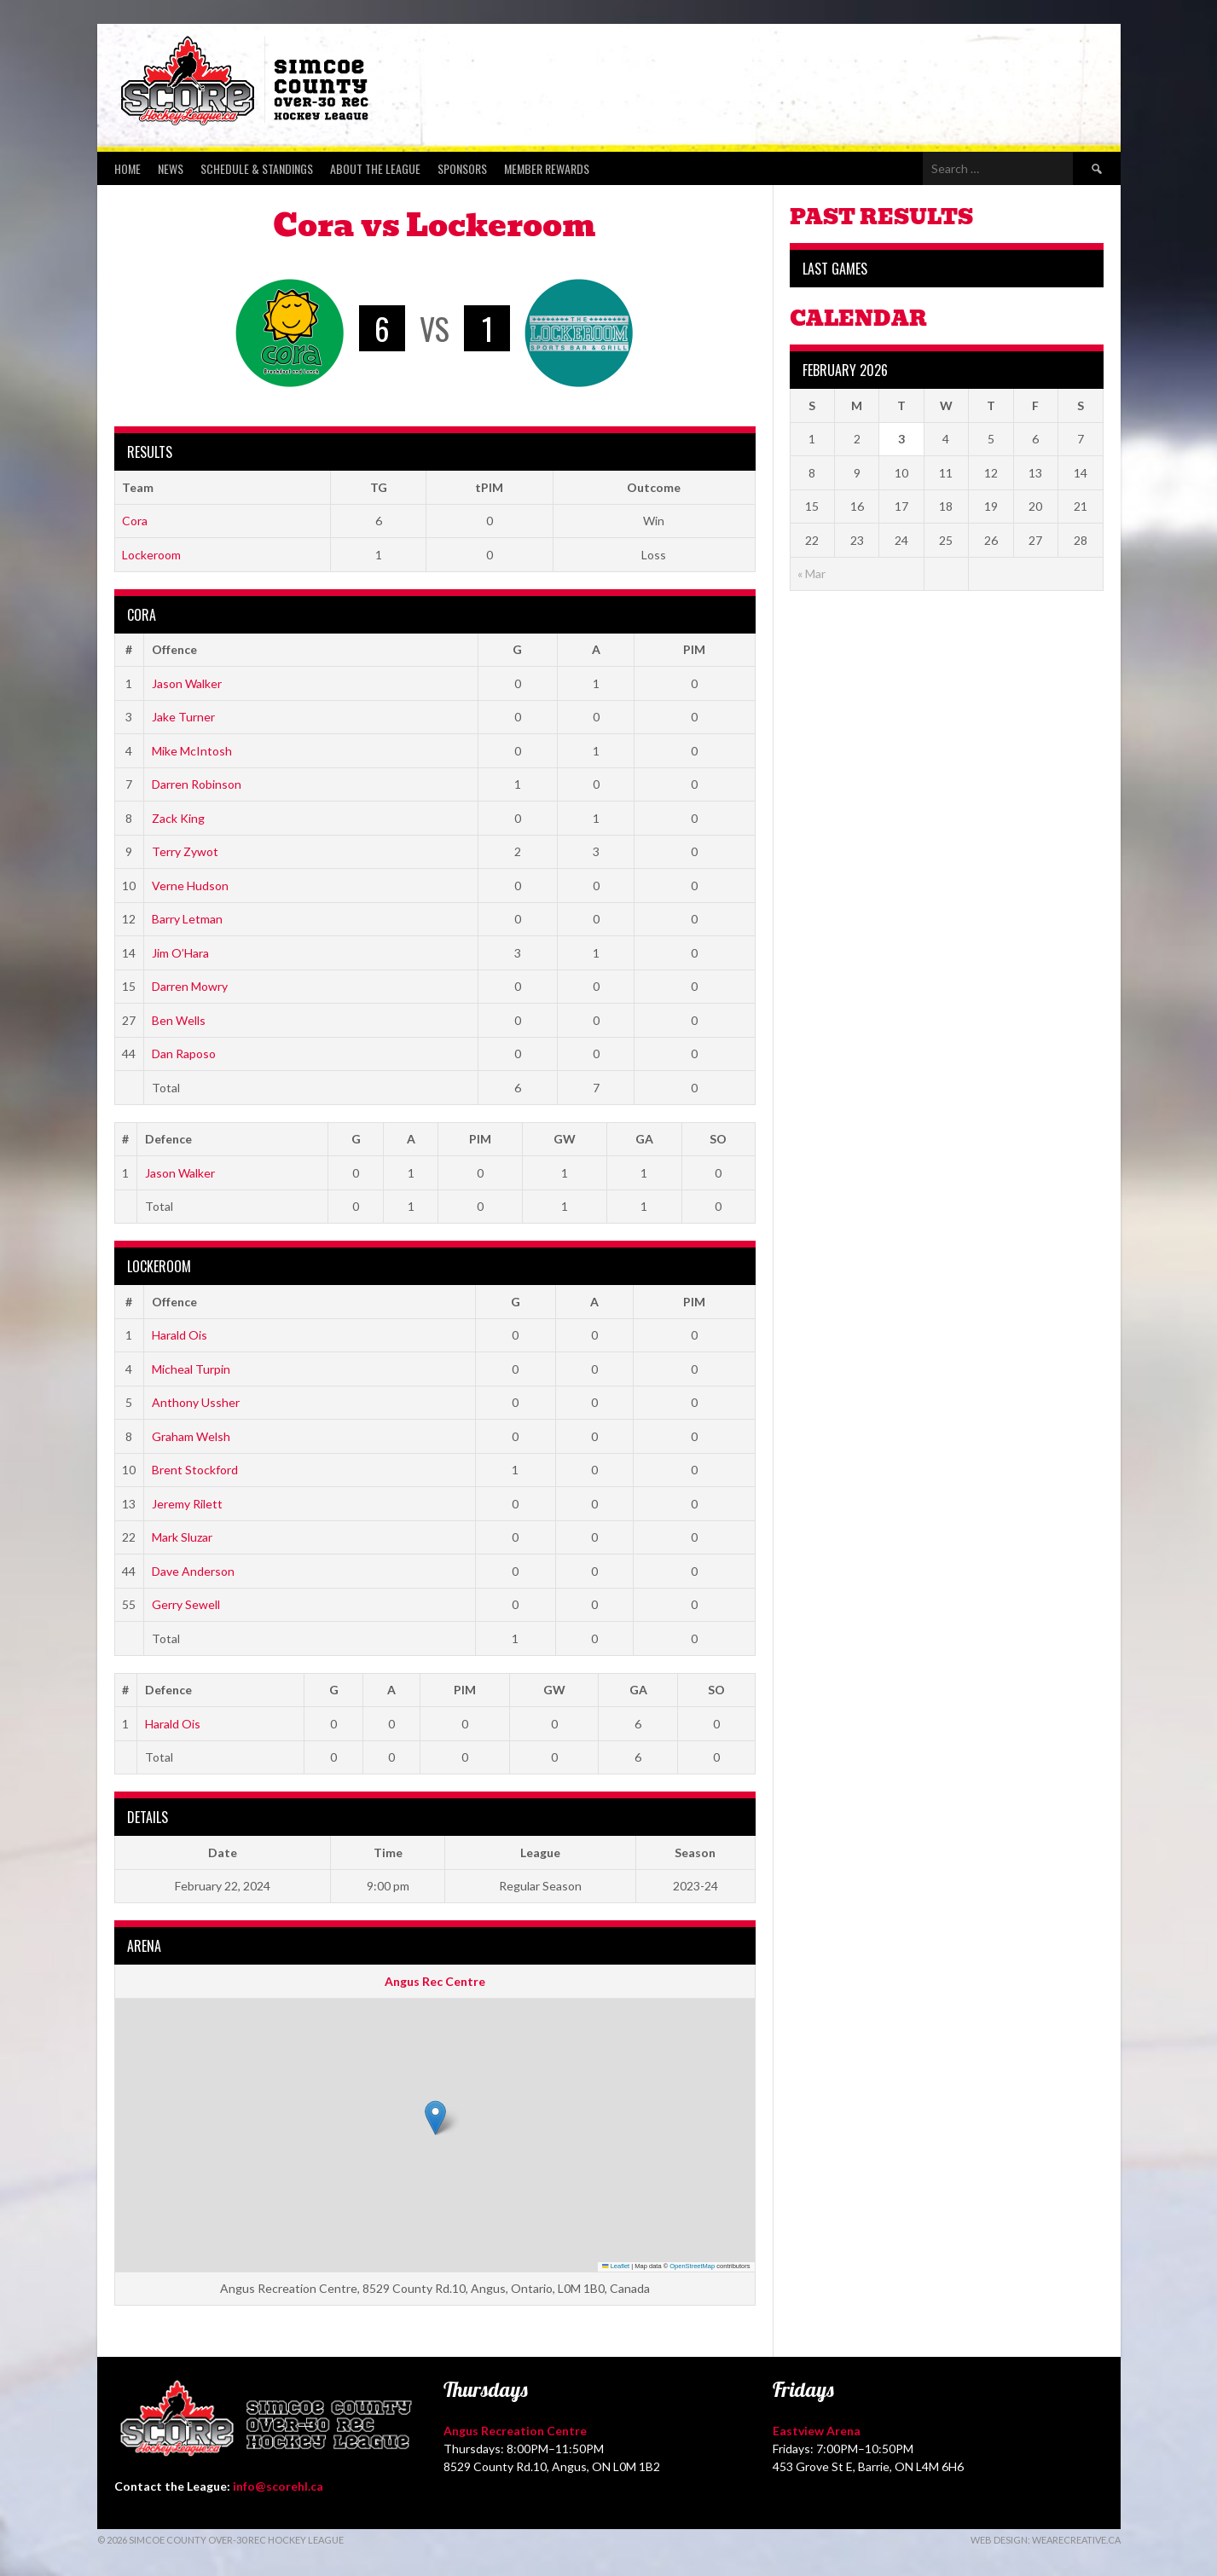 The width and height of the screenshot is (1217, 2576). I want to click on Barry Letman, so click(187, 919).